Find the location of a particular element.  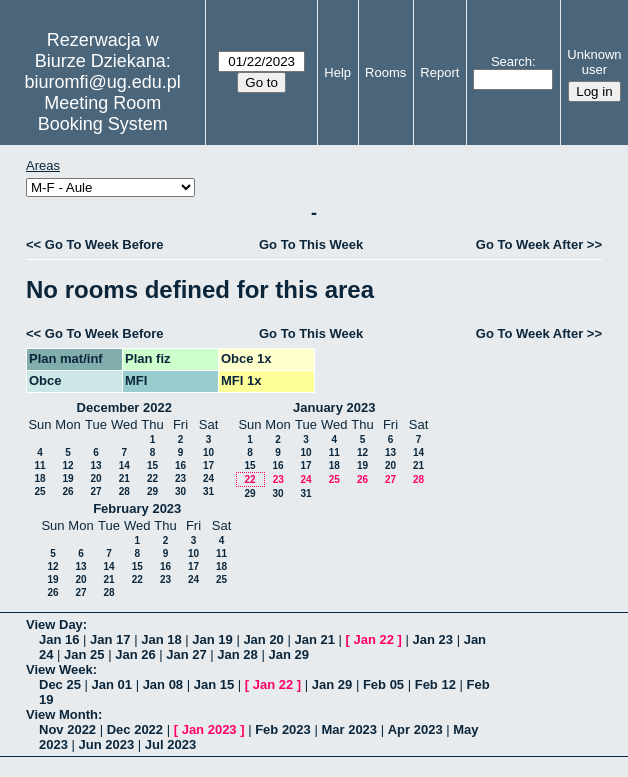

Jan 27 is located at coordinates (186, 654).